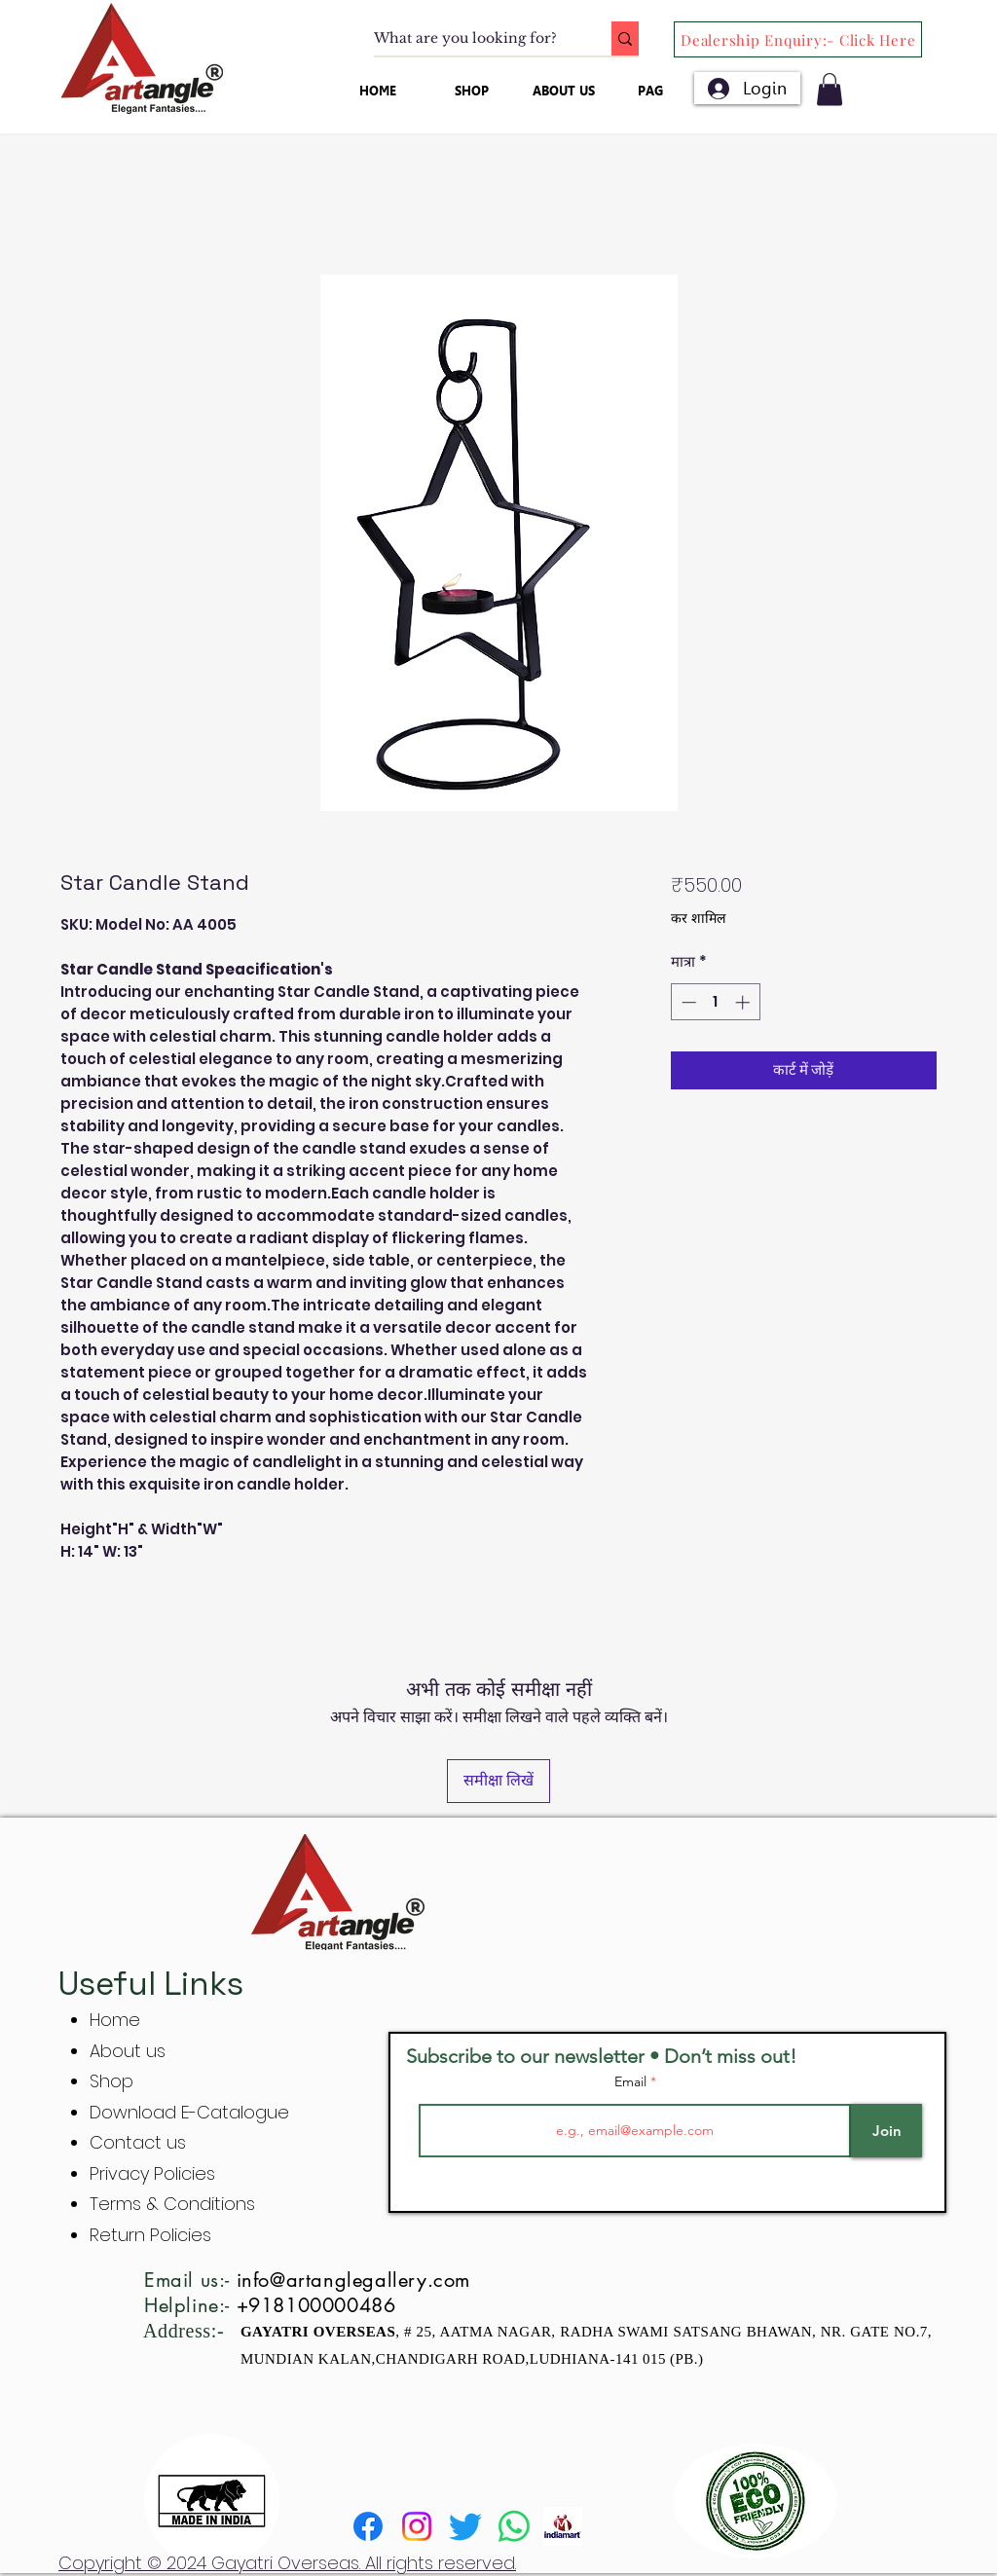 This screenshot has width=997, height=2576. Describe the element at coordinates (715, 1002) in the screenshot. I see `[spinbutton]` at that location.